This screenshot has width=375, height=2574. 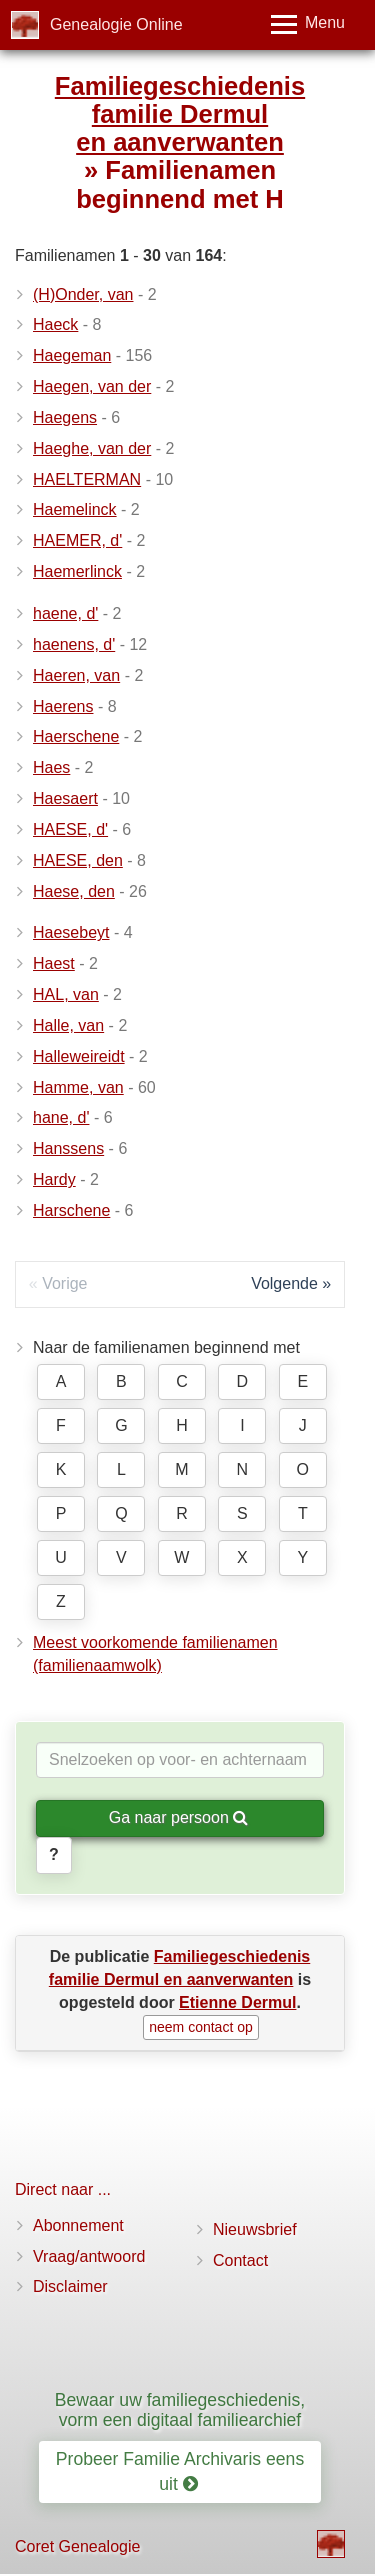 I want to click on Haegeman, so click(x=72, y=355).